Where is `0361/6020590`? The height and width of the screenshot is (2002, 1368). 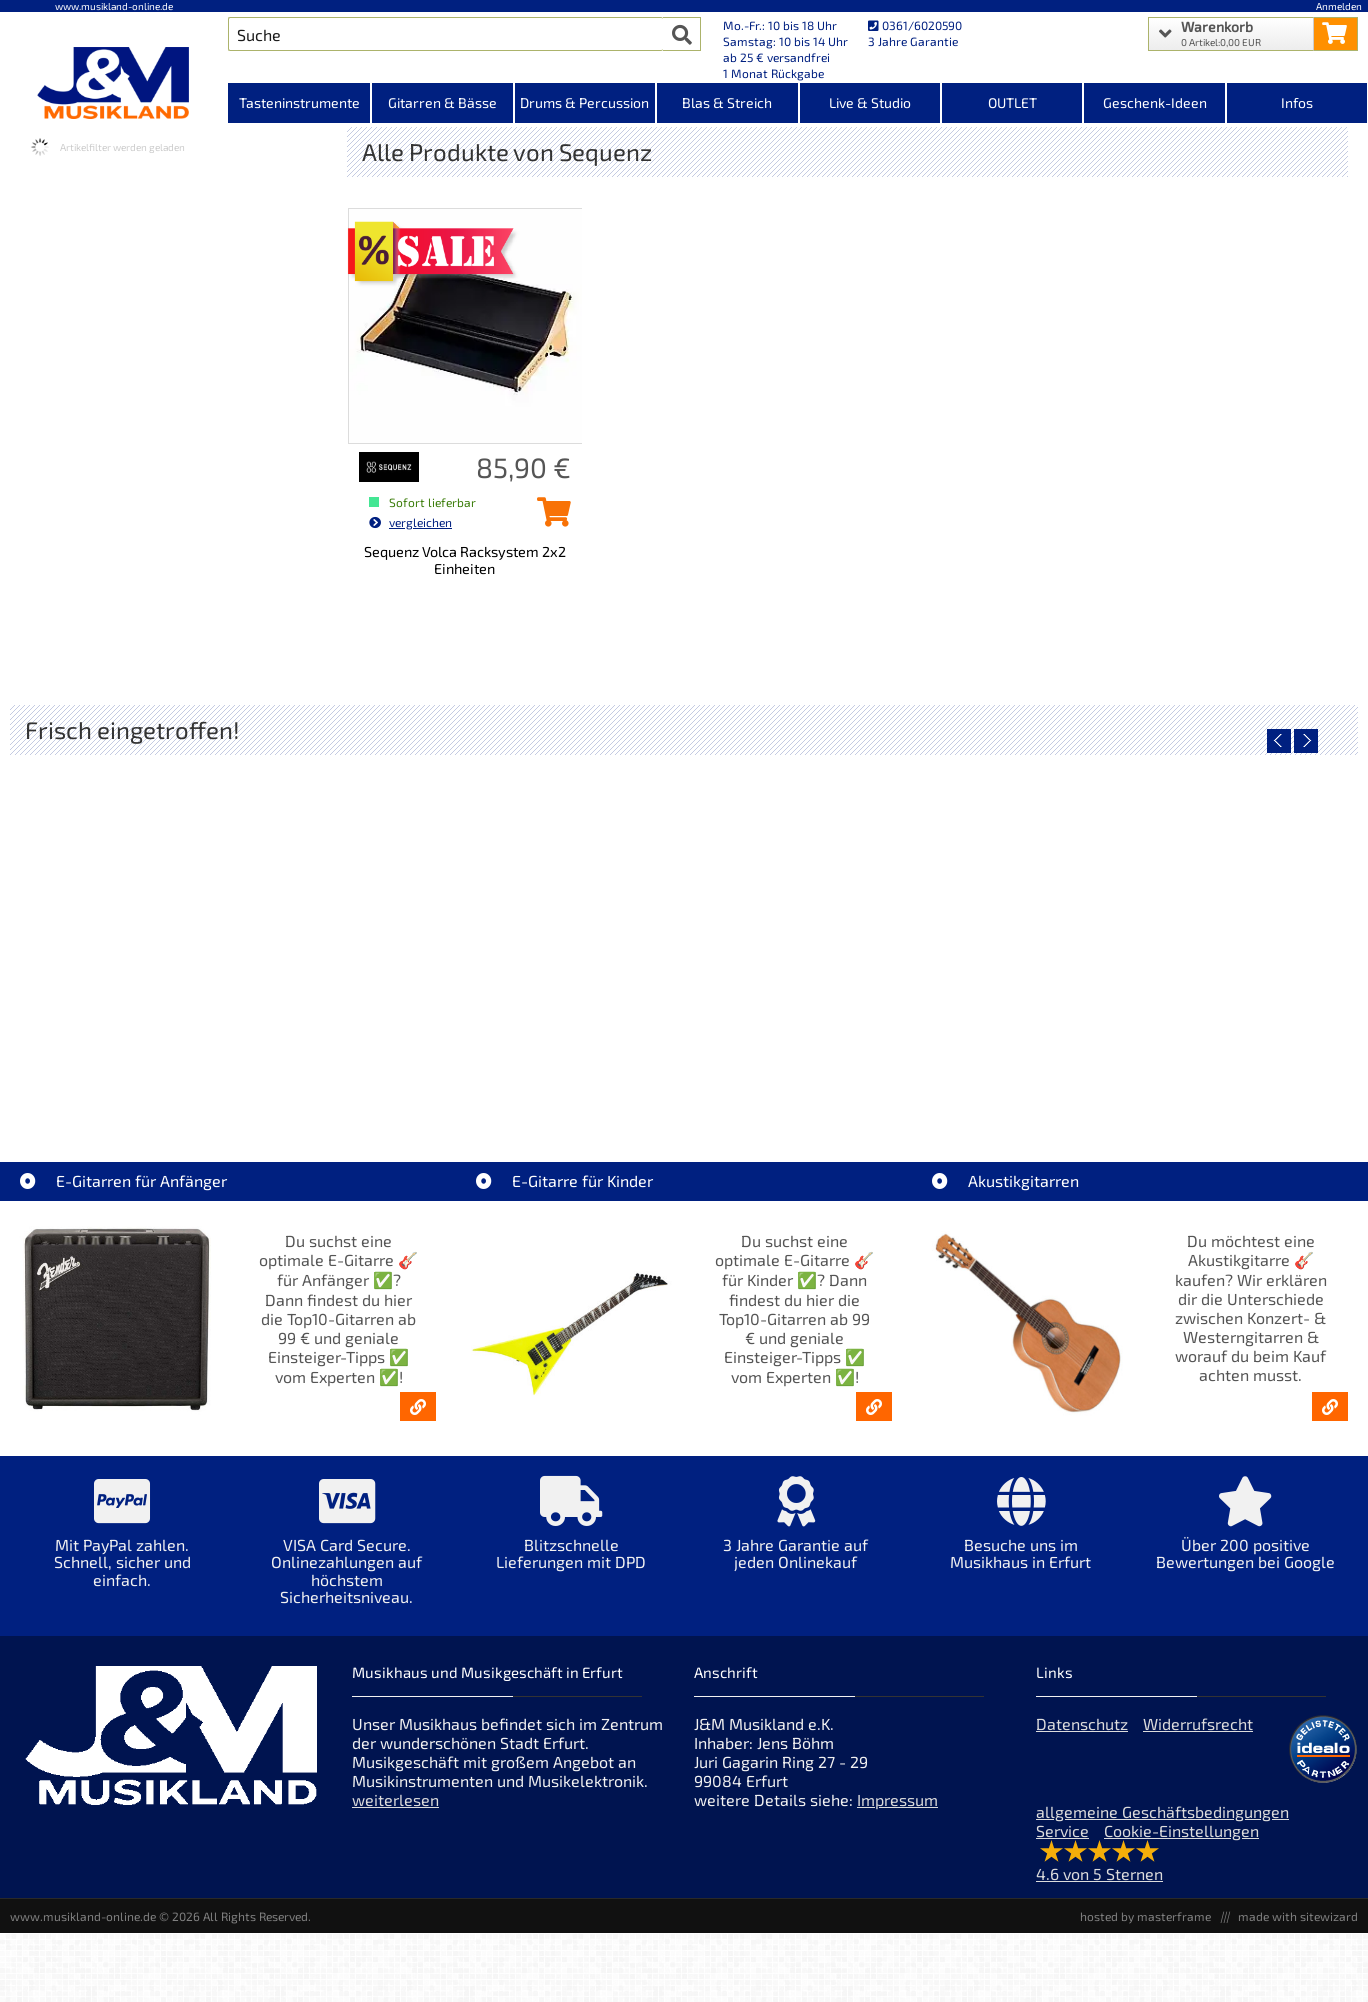
0361/6020590 is located at coordinates (915, 25).